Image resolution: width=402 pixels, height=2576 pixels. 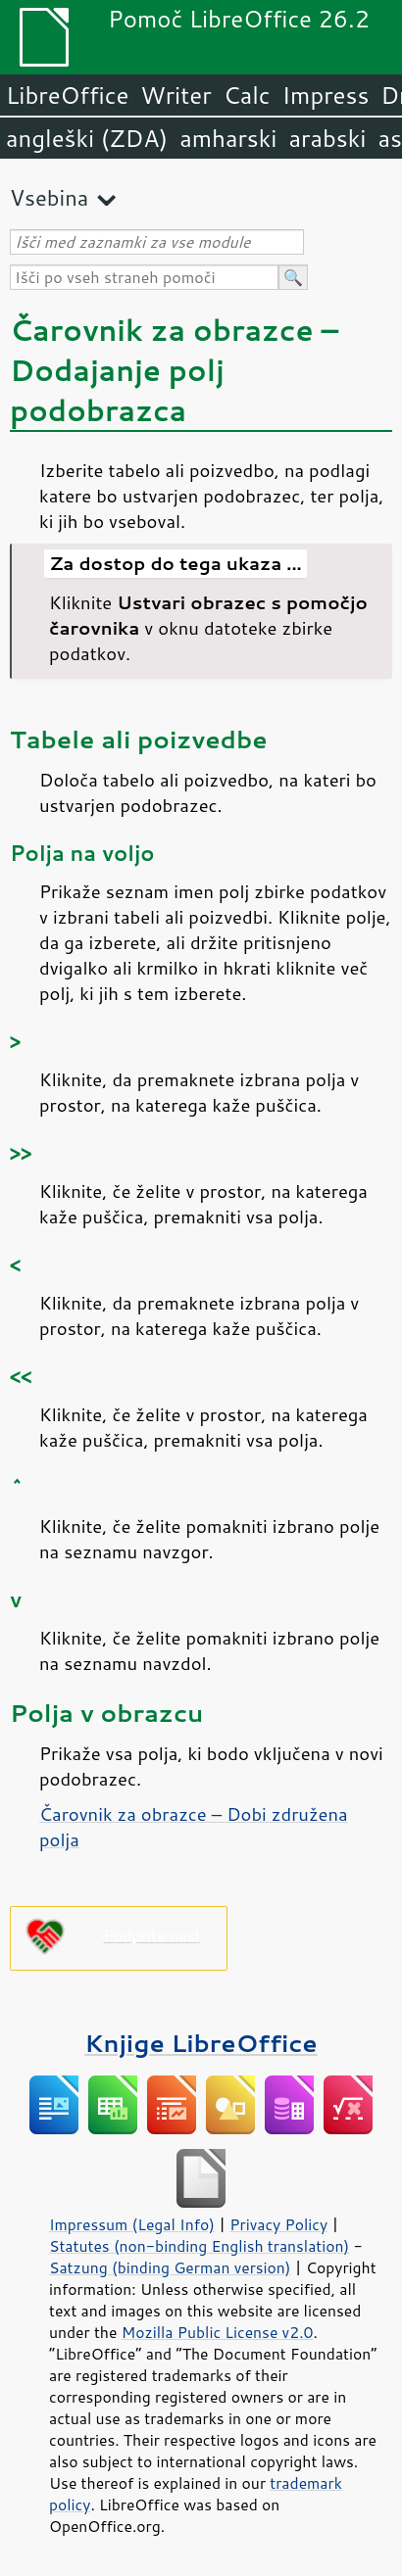 What do you see at coordinates (199, 2246) in the screenshot?
I see `Statutes (non-binding English translation)` at bounding box center [199, 2246].